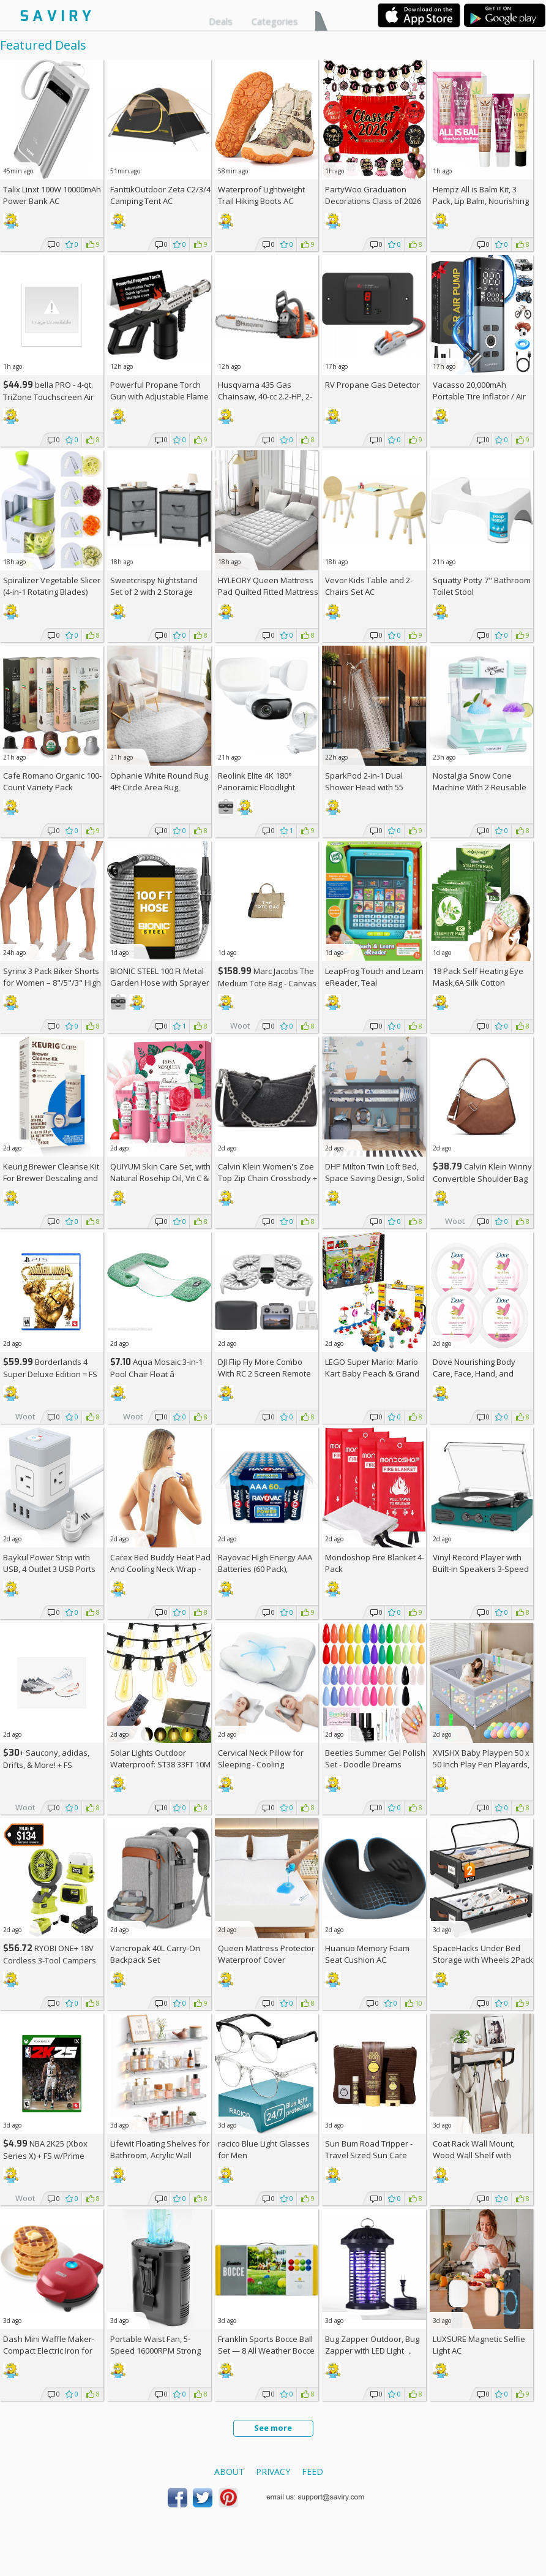  Describe the element at coordinates (160, 195) in the screenshot. I see `FanttikOutdoor Zeta C2/3/4 Camping Tent AC` at that location.